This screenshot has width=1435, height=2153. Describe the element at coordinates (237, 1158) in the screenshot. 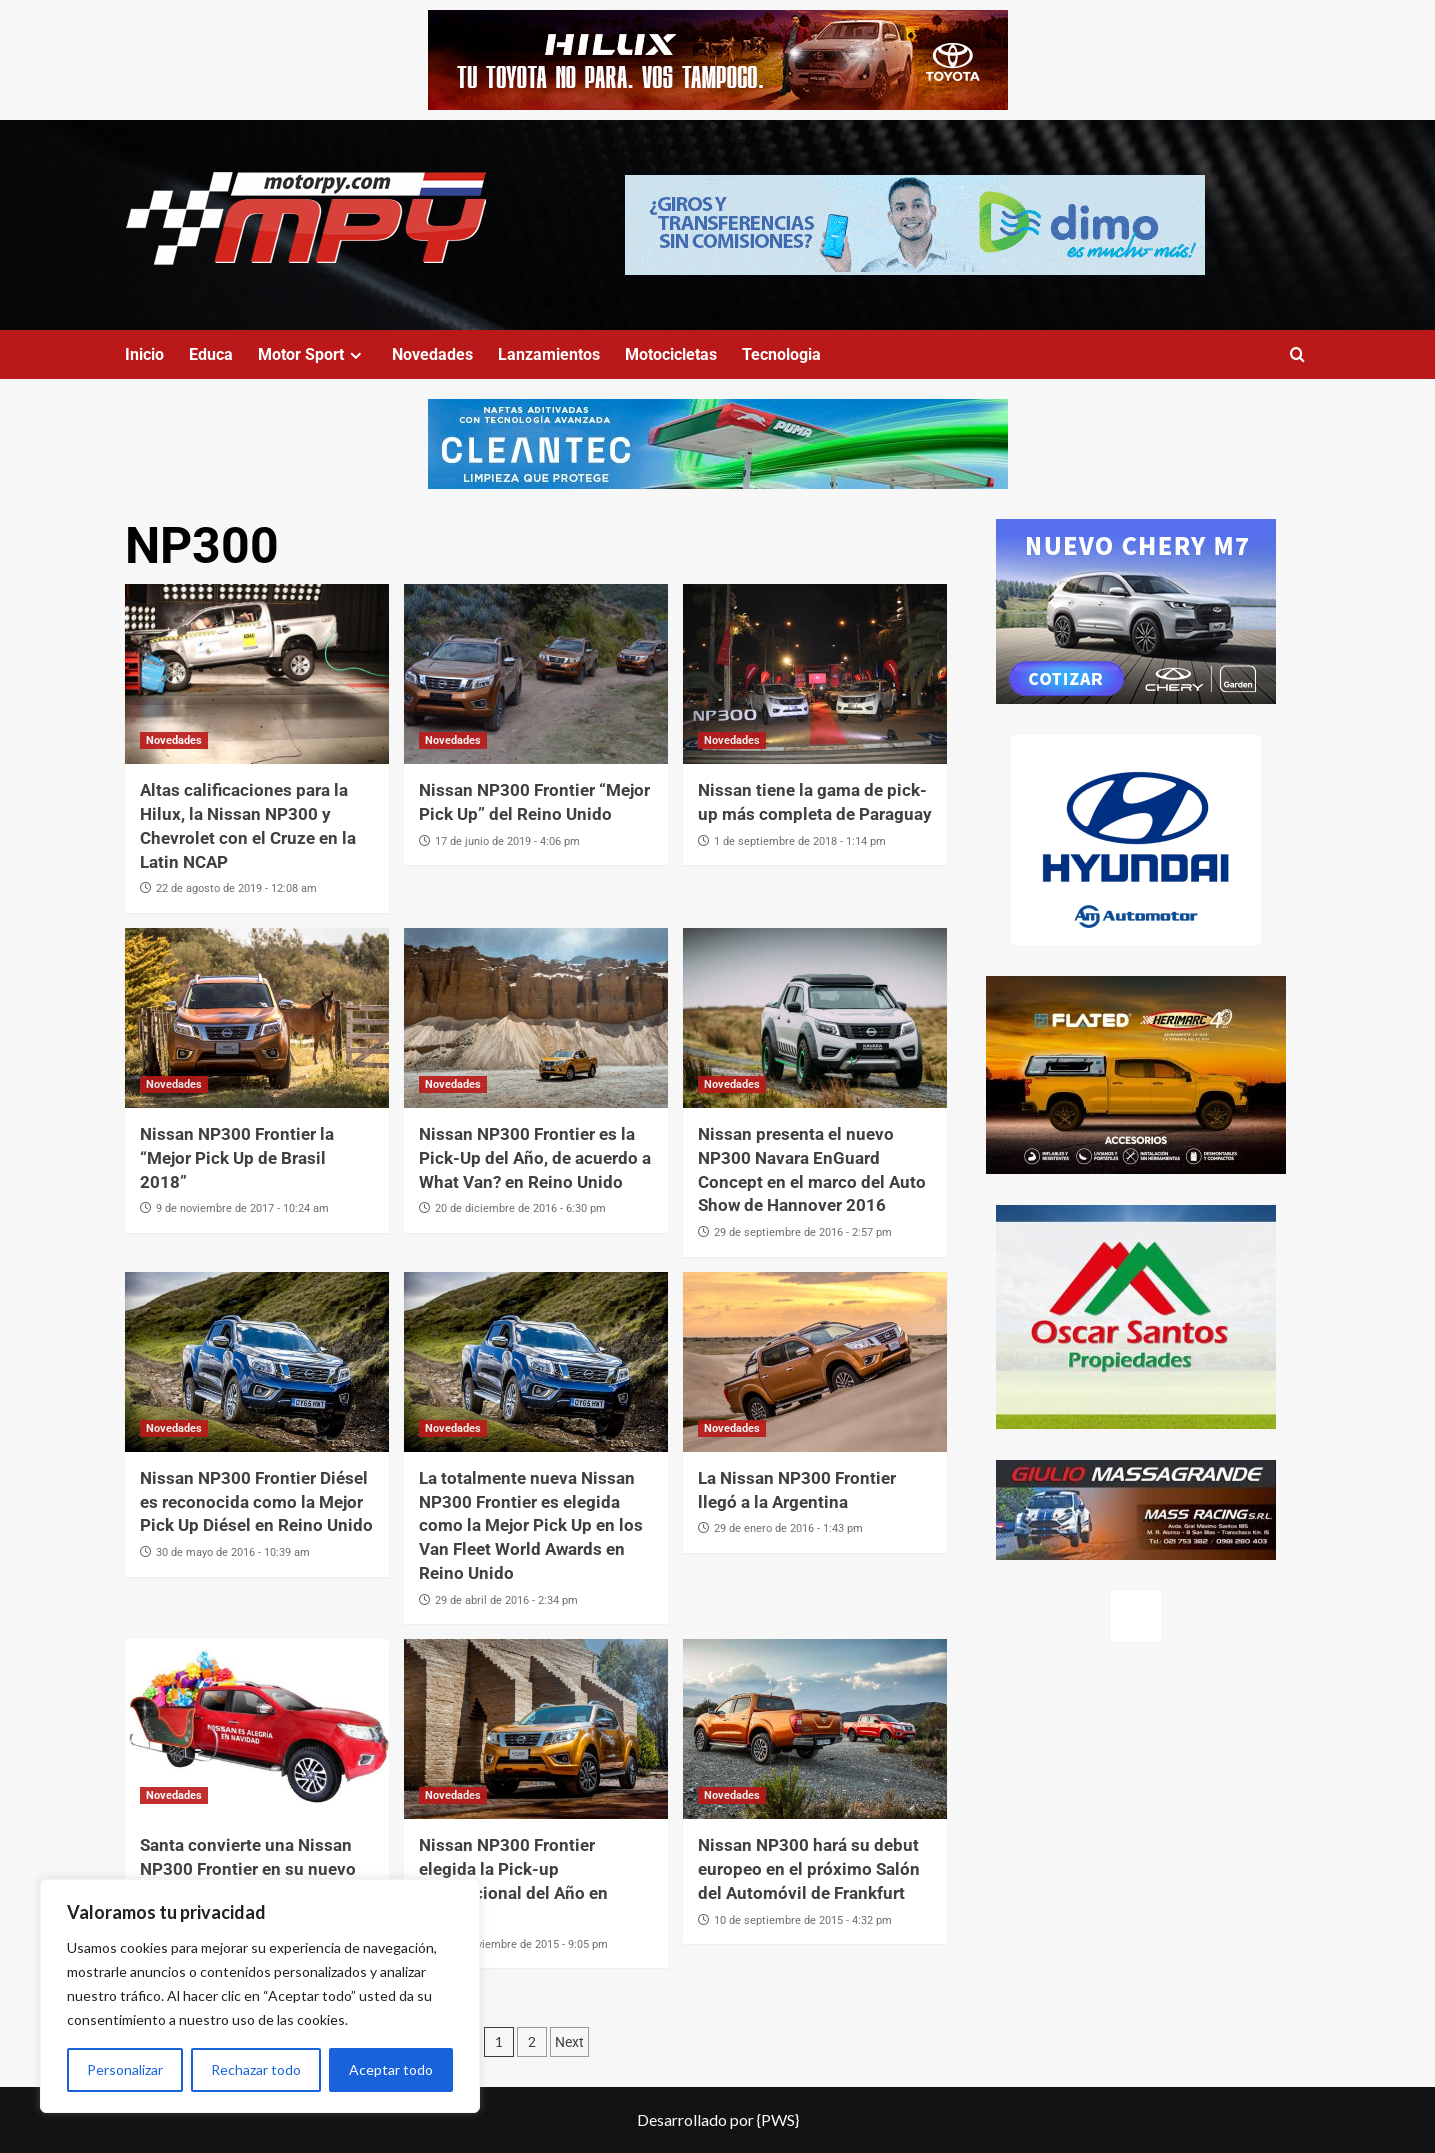

I see `Nissan NP300 Frontier la “Mejor Pick Up de Brasil 2018”` at that location.